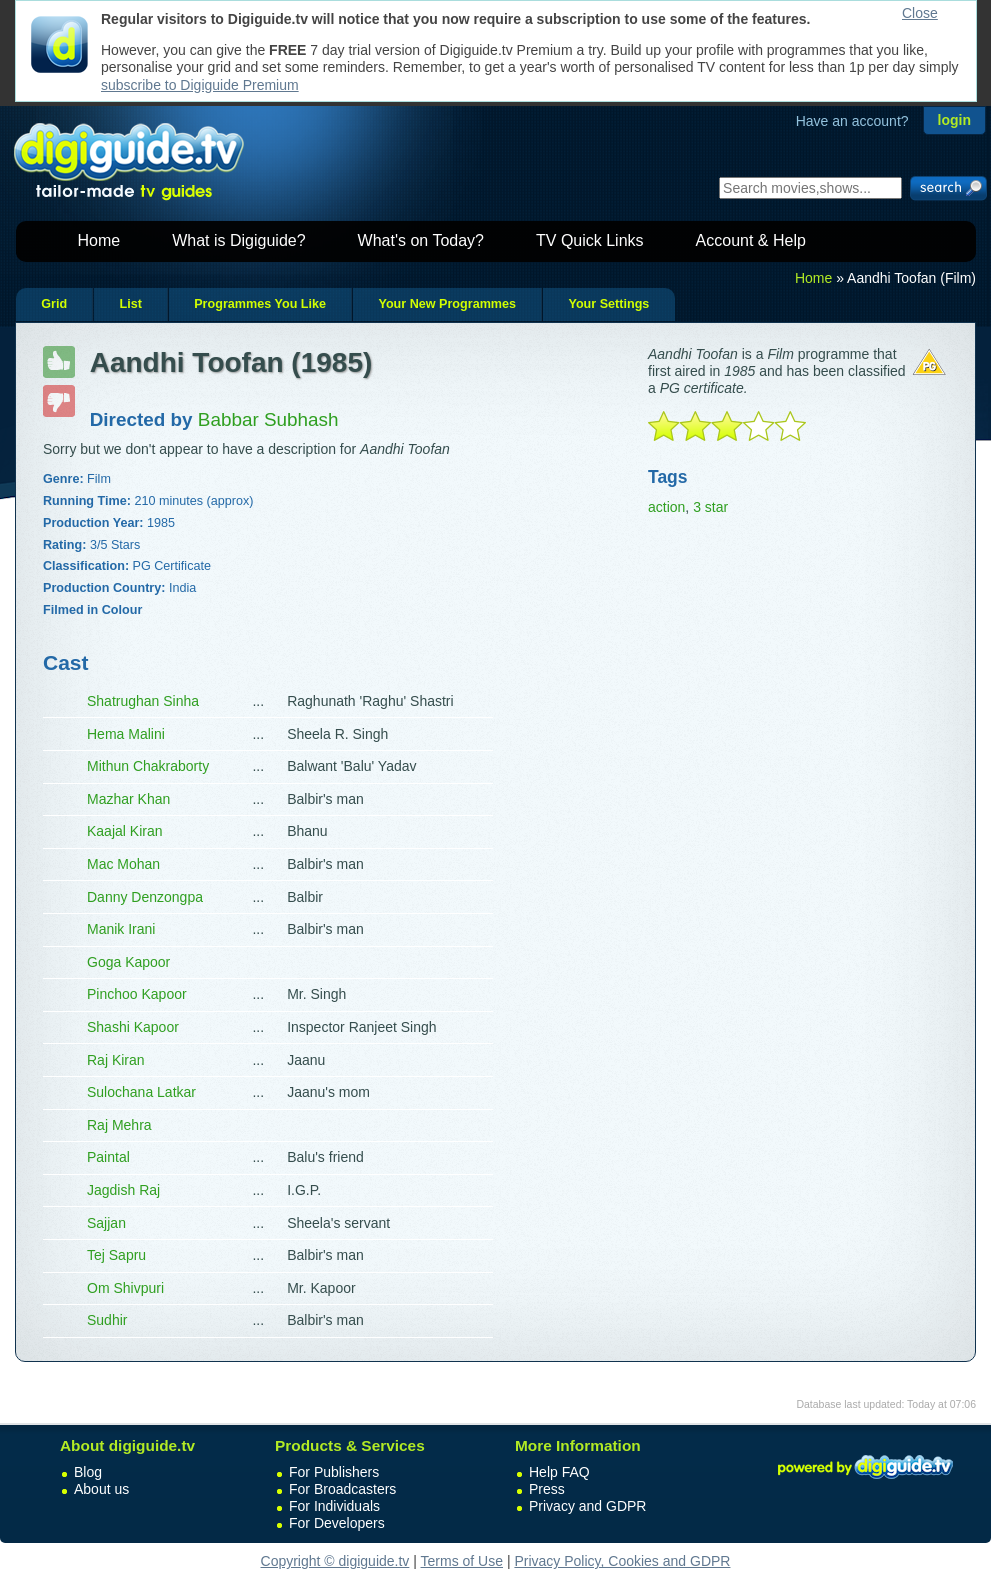 The image size is (991, 1581). I want to click on Grid, so click(54, 304).